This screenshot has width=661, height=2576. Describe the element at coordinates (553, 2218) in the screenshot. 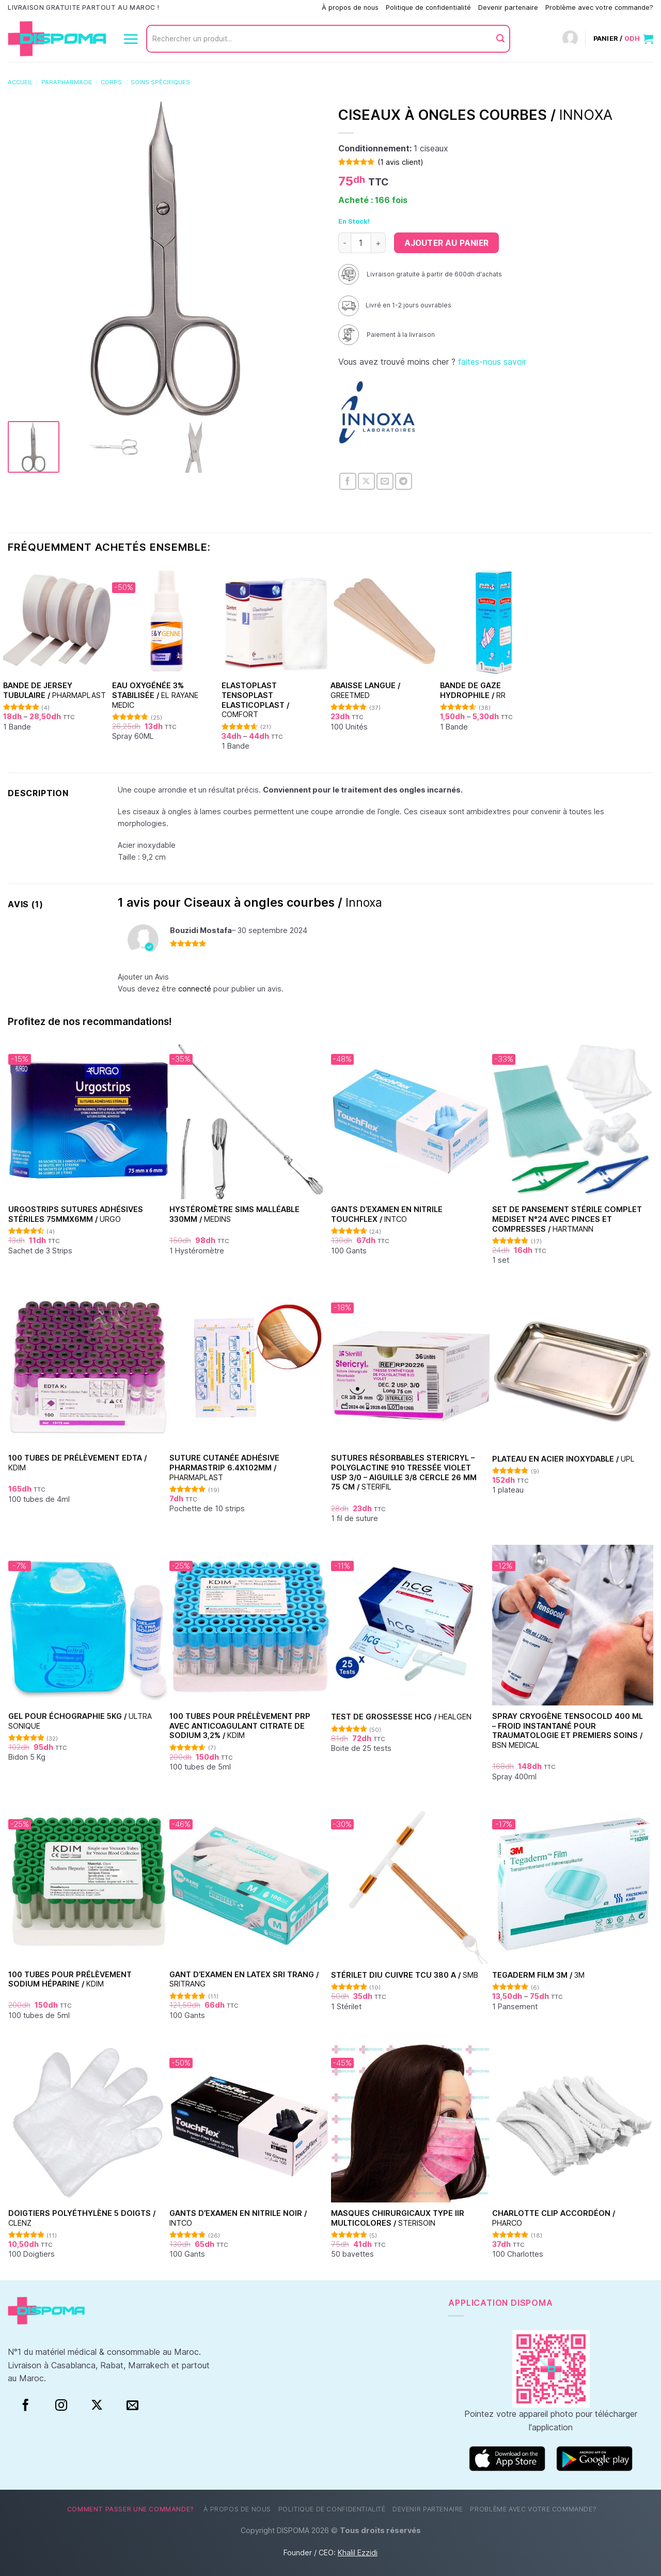

I see `Charlotte clip accordéon /` at that location.